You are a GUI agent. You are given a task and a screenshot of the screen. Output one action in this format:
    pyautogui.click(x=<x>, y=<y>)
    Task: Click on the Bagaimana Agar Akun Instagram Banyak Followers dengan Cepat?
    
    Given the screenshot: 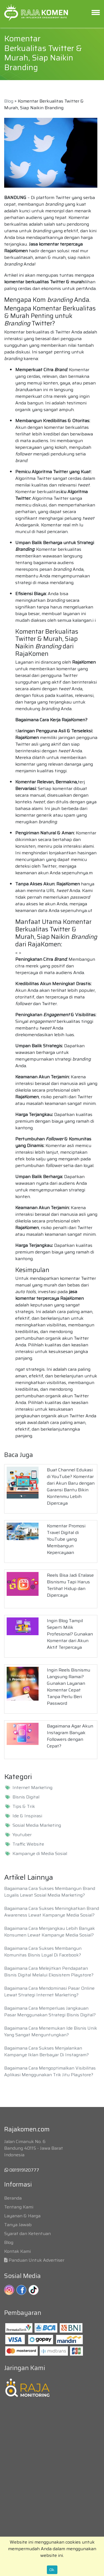 What is the action you would take?
    pyautogui.click(x=70, y=1736)
    